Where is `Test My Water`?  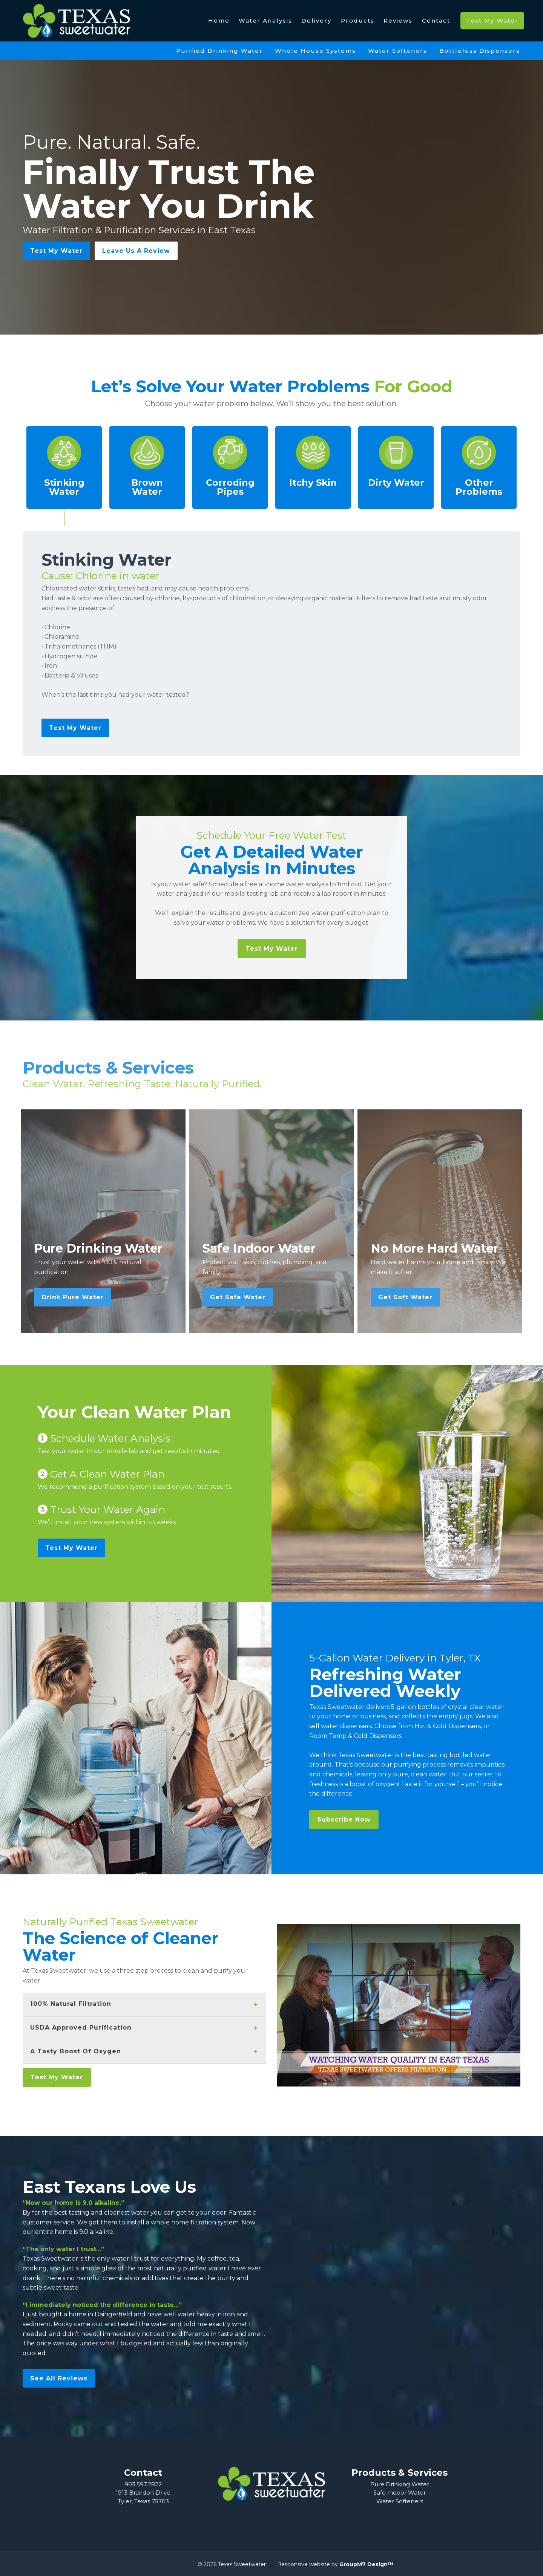
Test My Water is located at coordinates (492, 20).